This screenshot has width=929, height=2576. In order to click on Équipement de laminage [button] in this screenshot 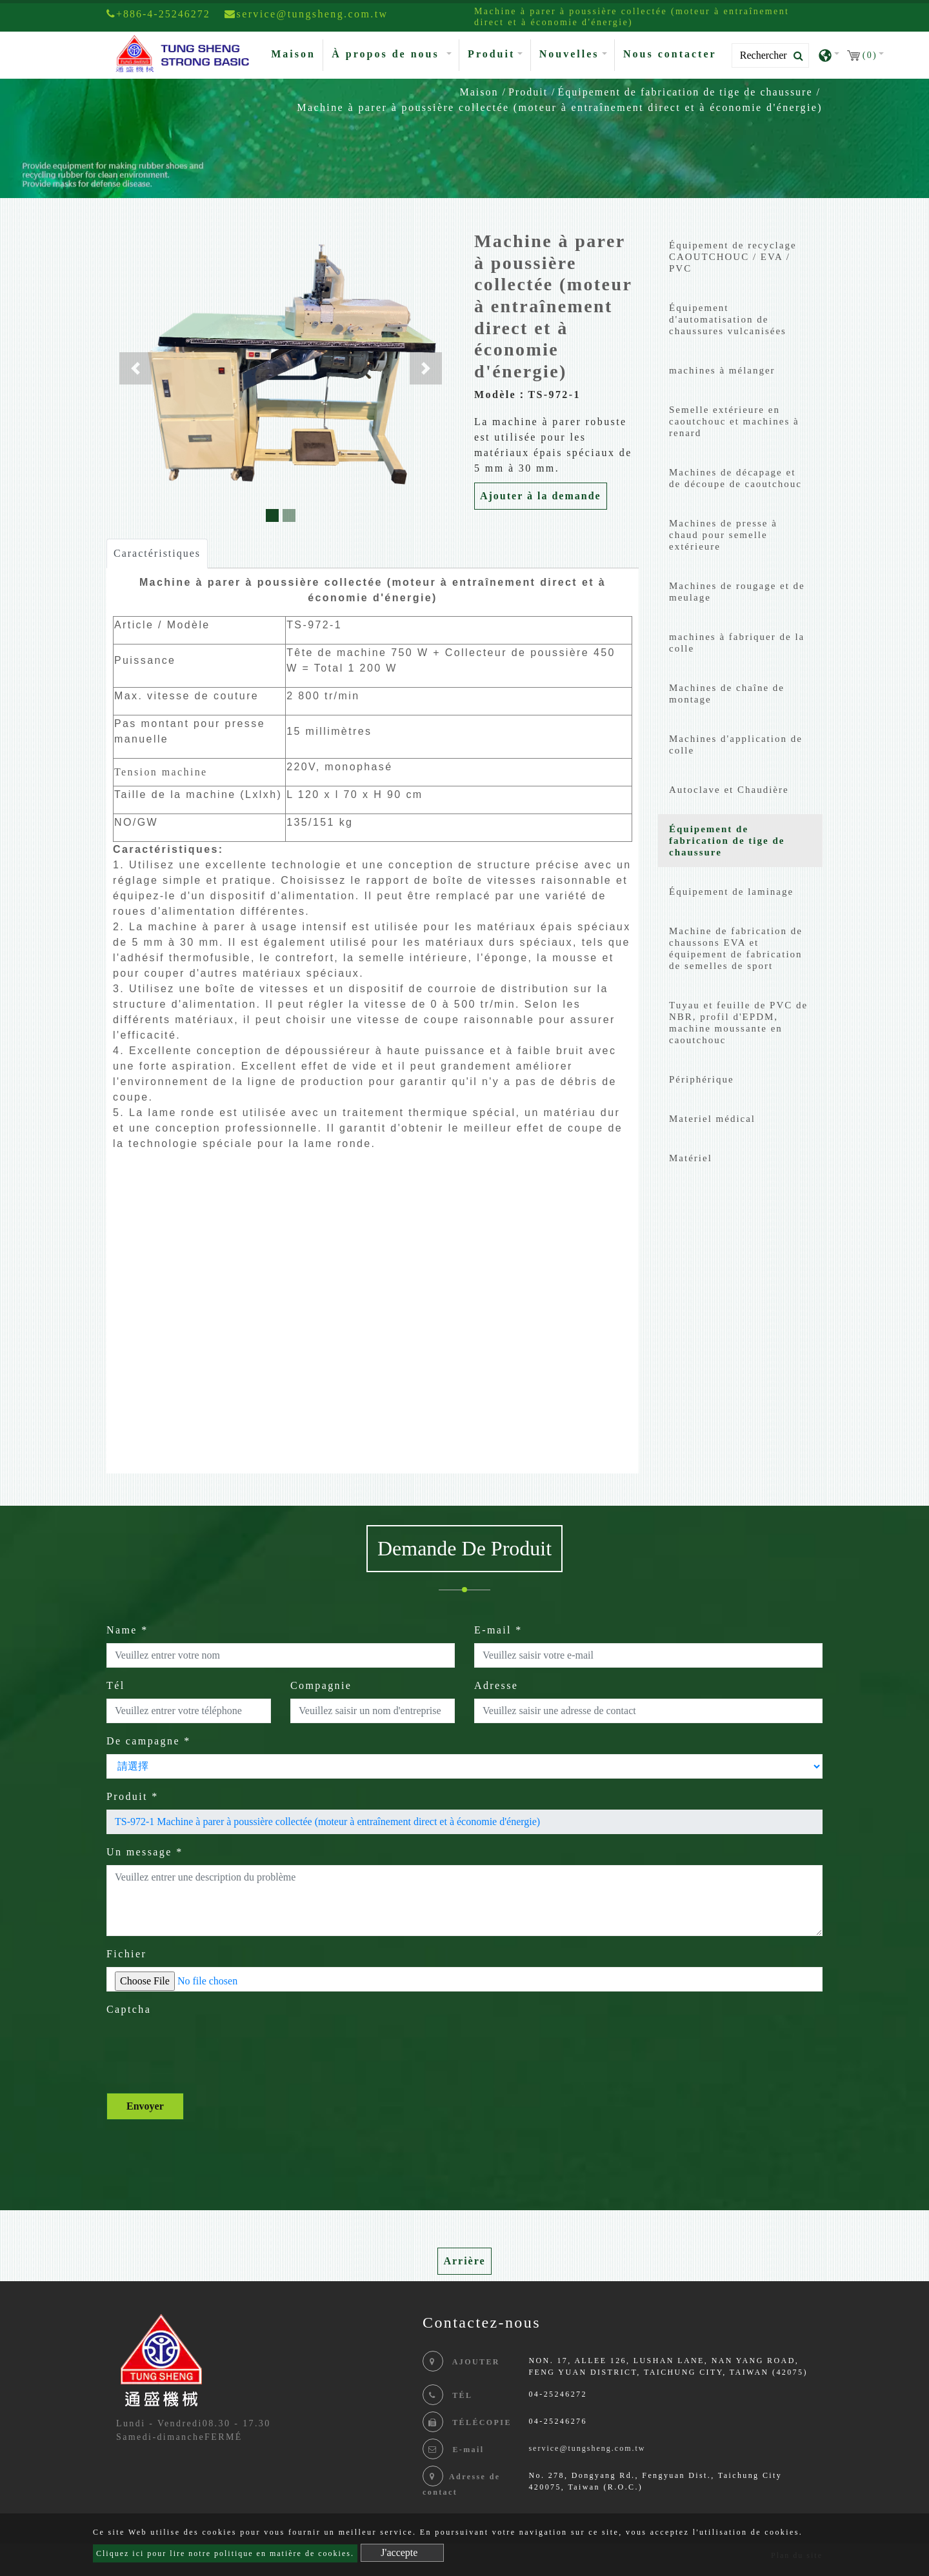, I will do `click(731, 891)`.